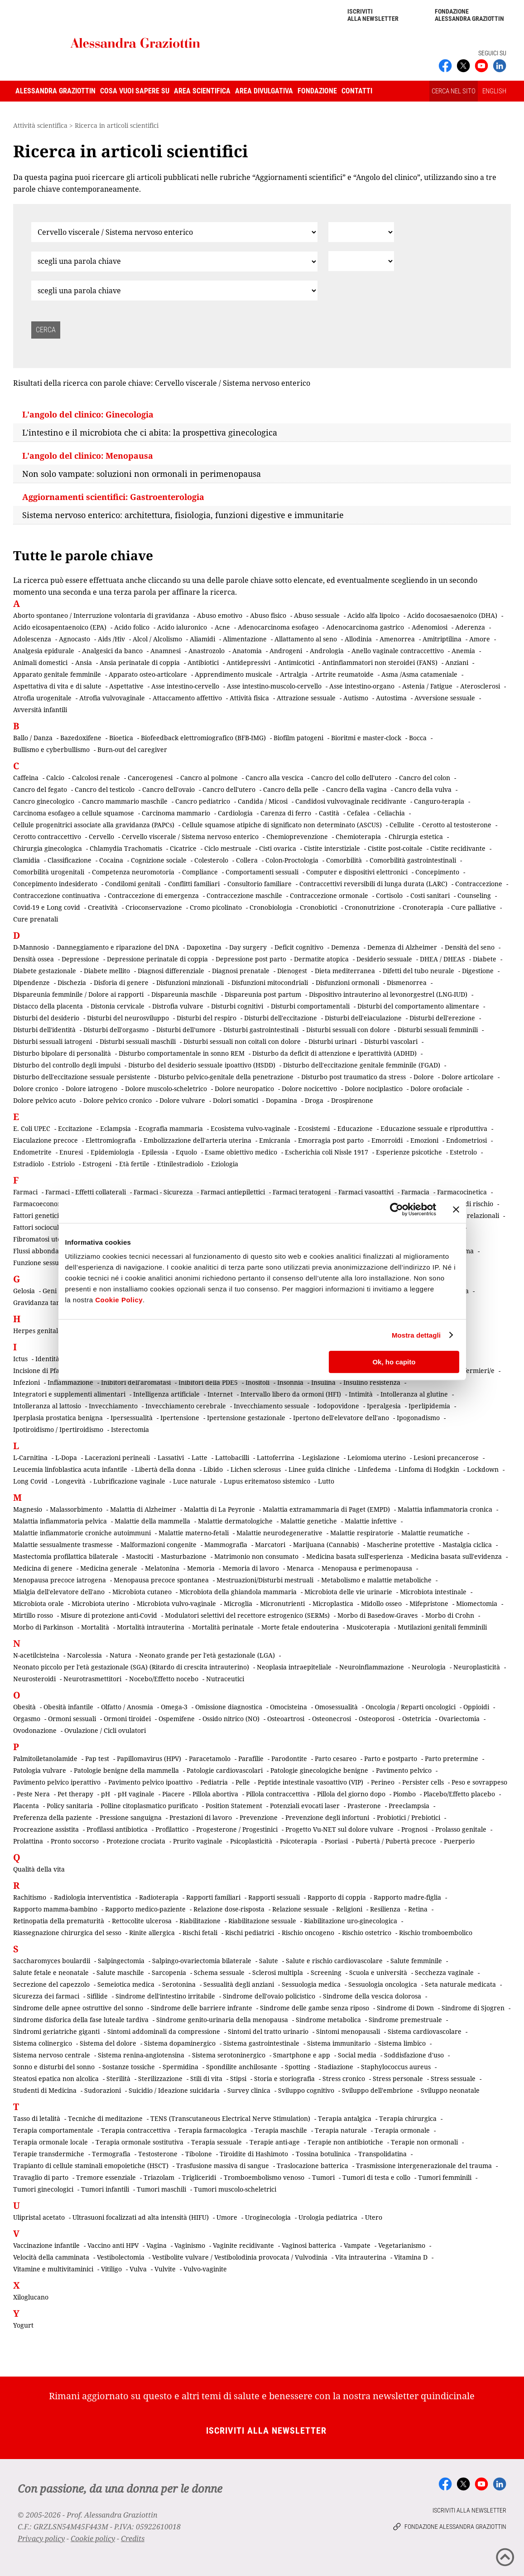 The image size is (524, 2576). Describe the element at coordinates (117, 1006) in the screenshot. I see `Distonia cervicale` at that location.